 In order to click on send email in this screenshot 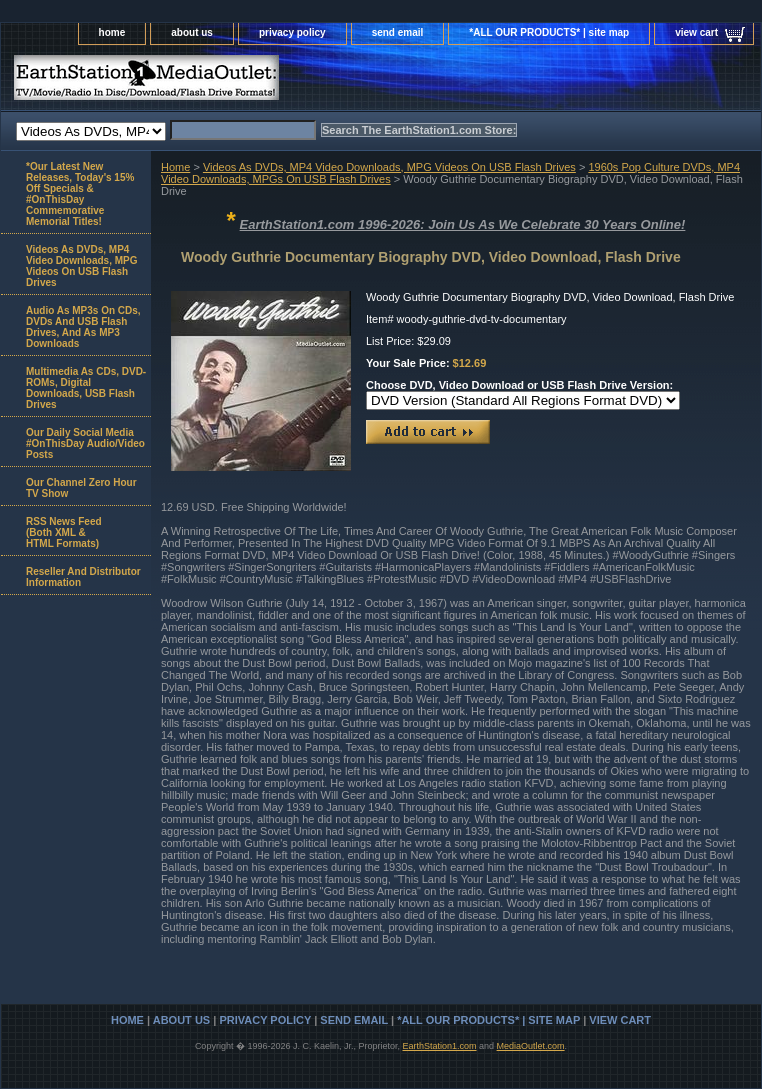, I will do `click(398, 32)`.